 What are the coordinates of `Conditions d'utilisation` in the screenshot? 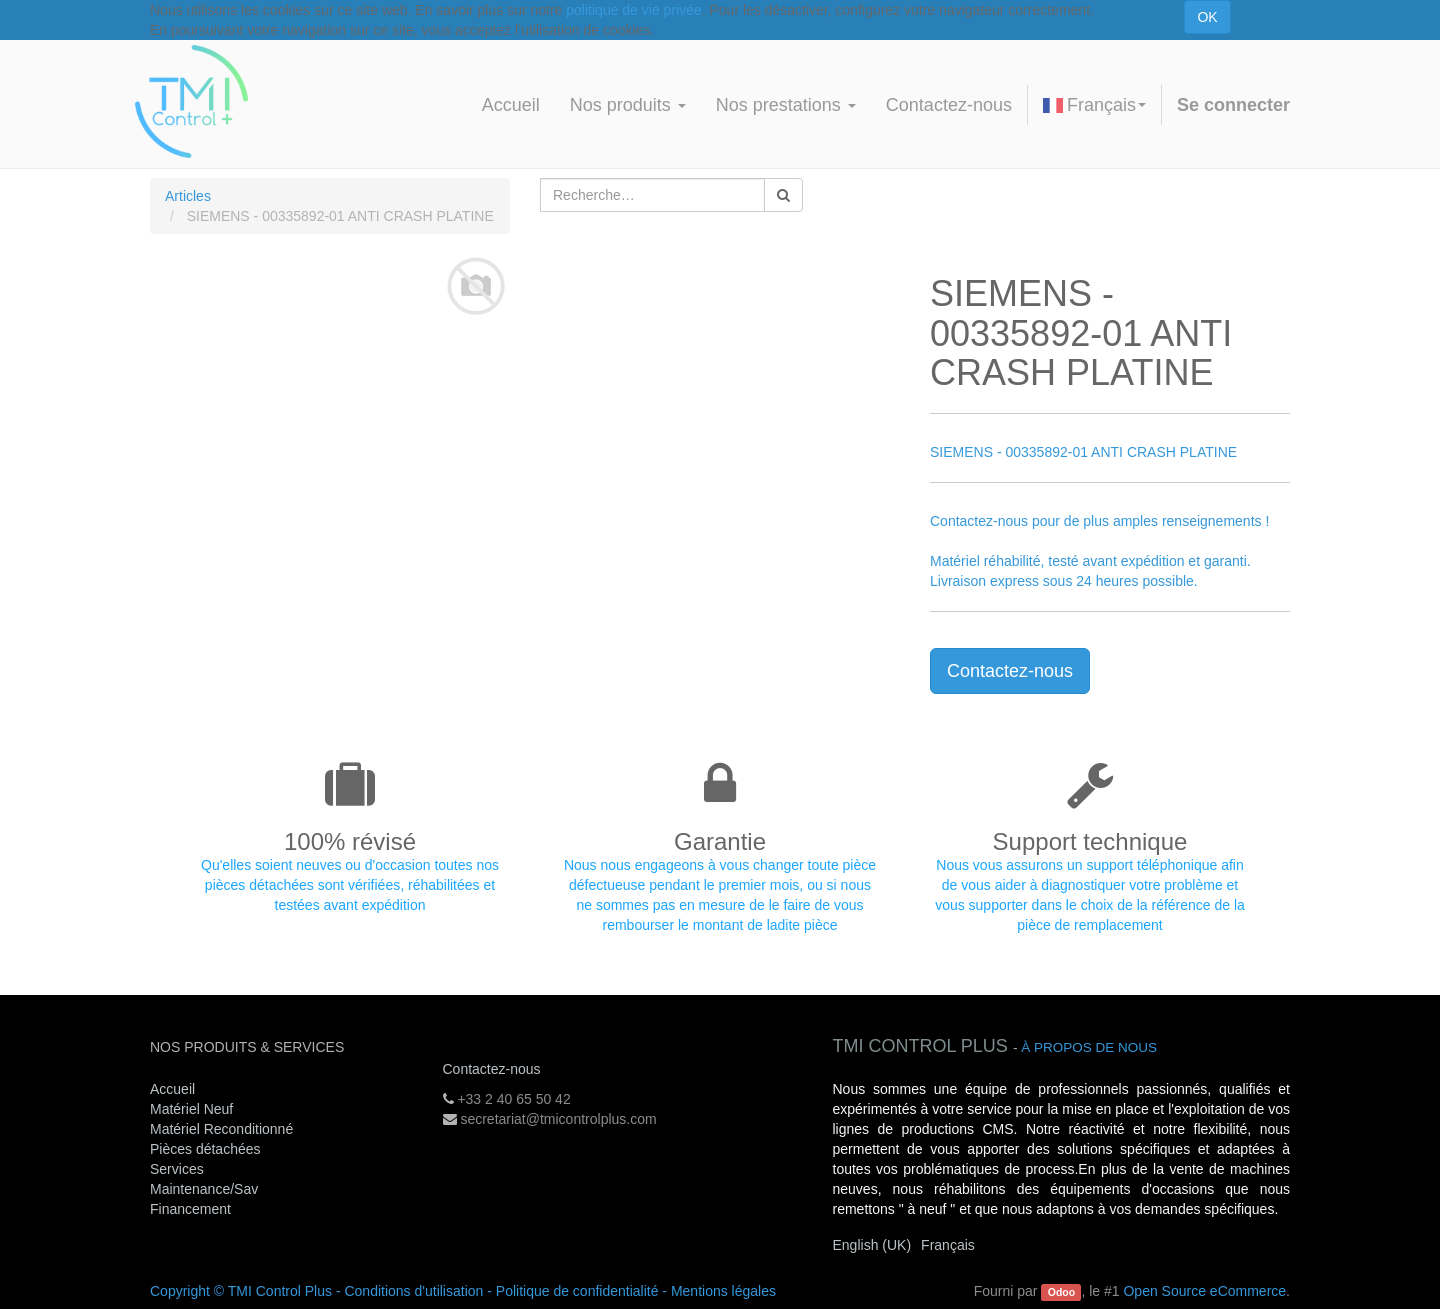 It's located at (413, 1291).